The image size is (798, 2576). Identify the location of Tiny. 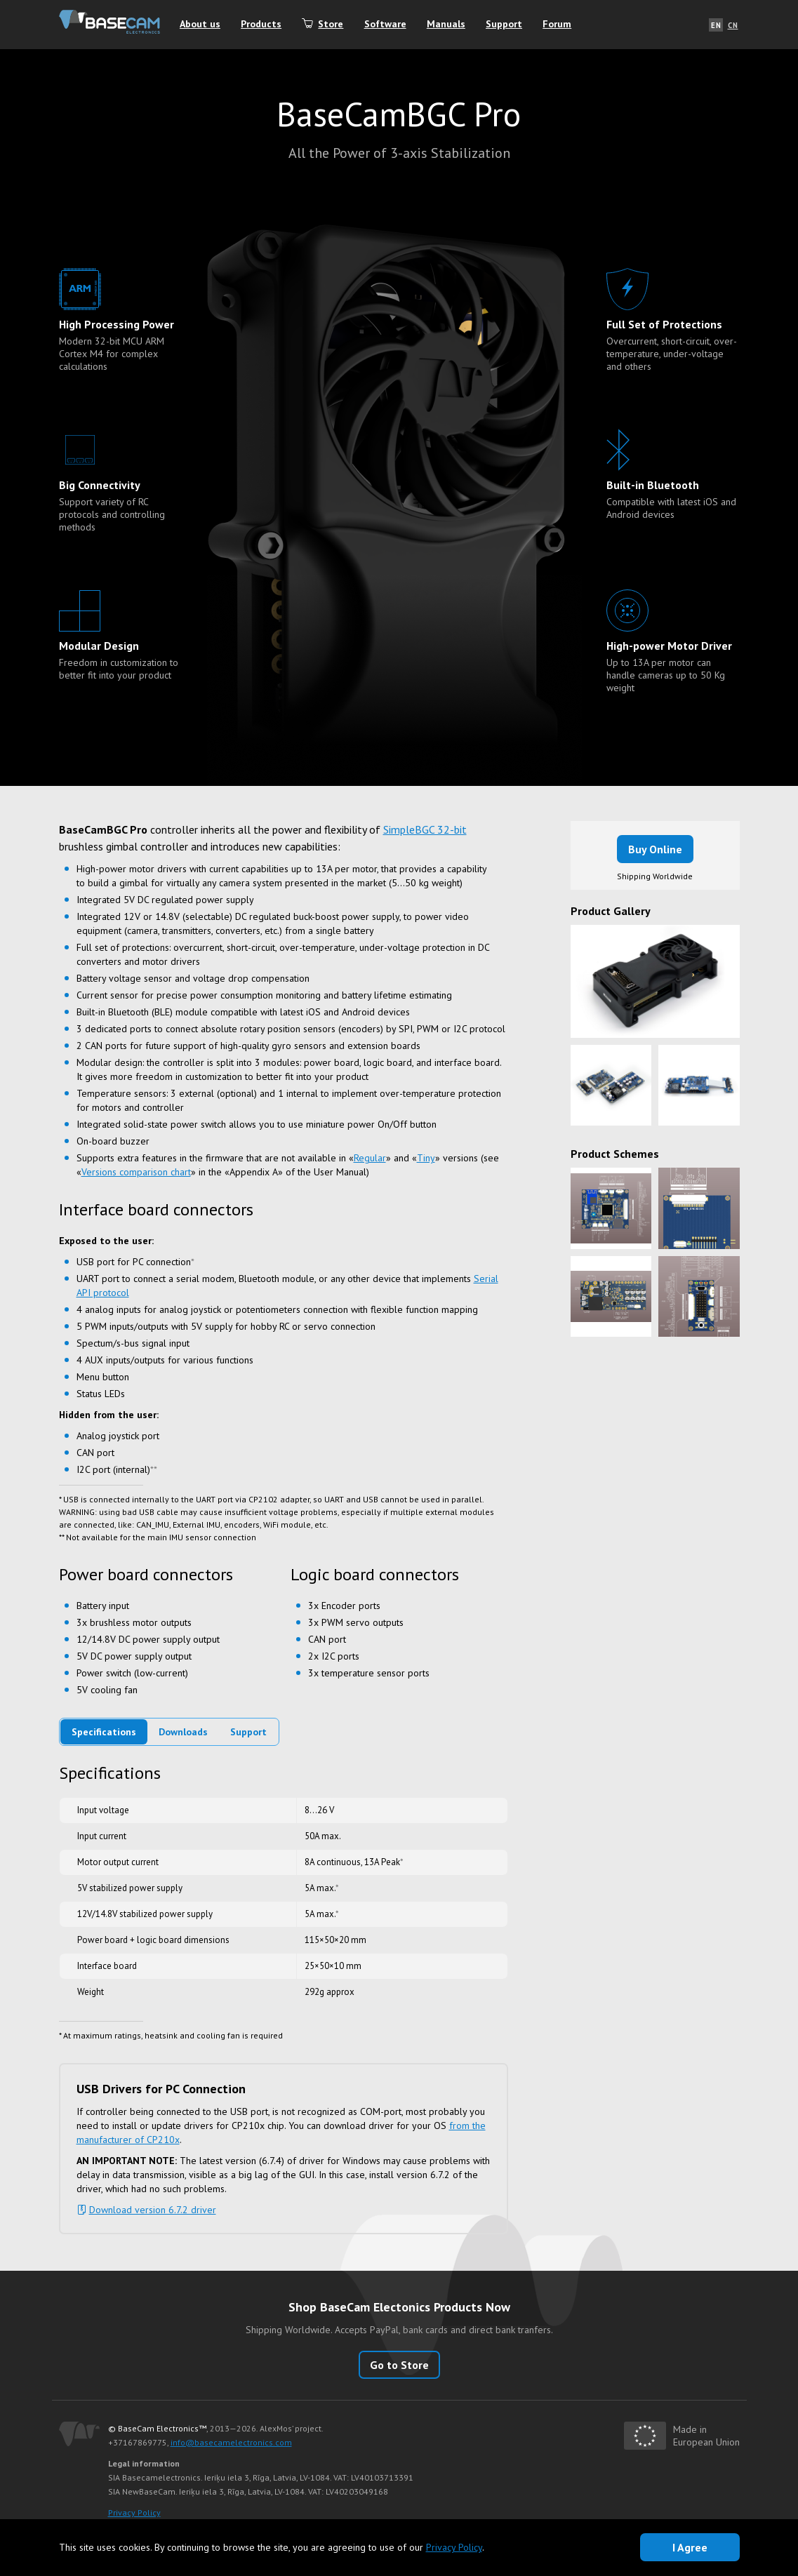
(426, 1158).